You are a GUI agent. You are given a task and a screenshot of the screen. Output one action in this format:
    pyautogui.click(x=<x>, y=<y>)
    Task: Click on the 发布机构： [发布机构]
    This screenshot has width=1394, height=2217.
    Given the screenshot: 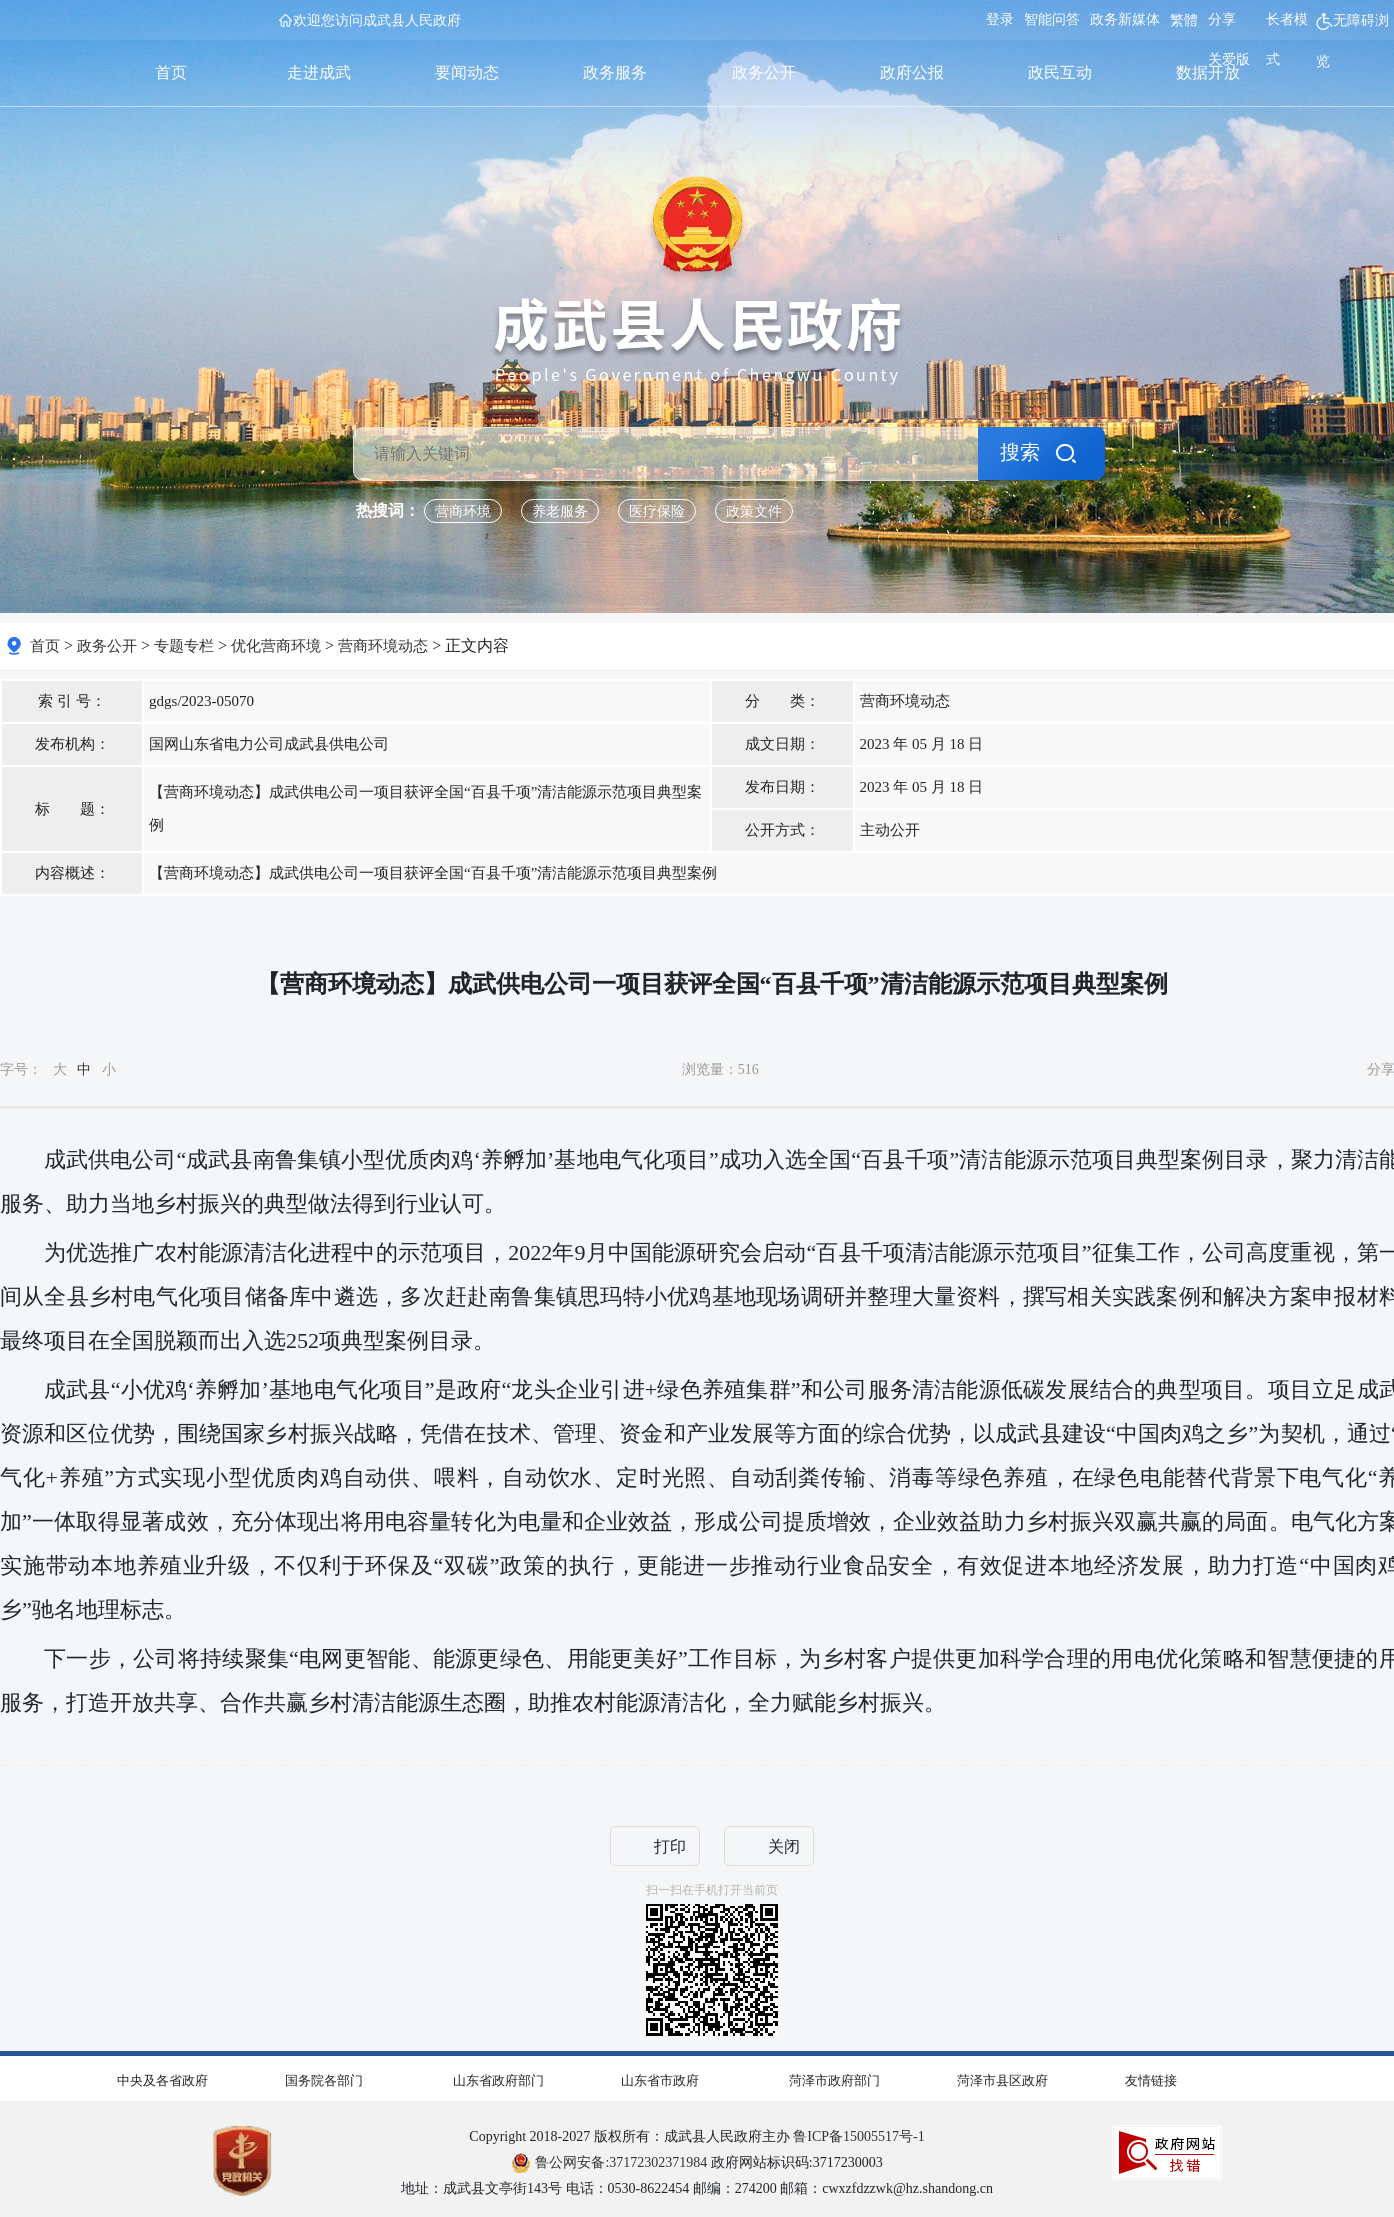 What is the action you would take?
    pyautogui.click(x=72, y=744)
    